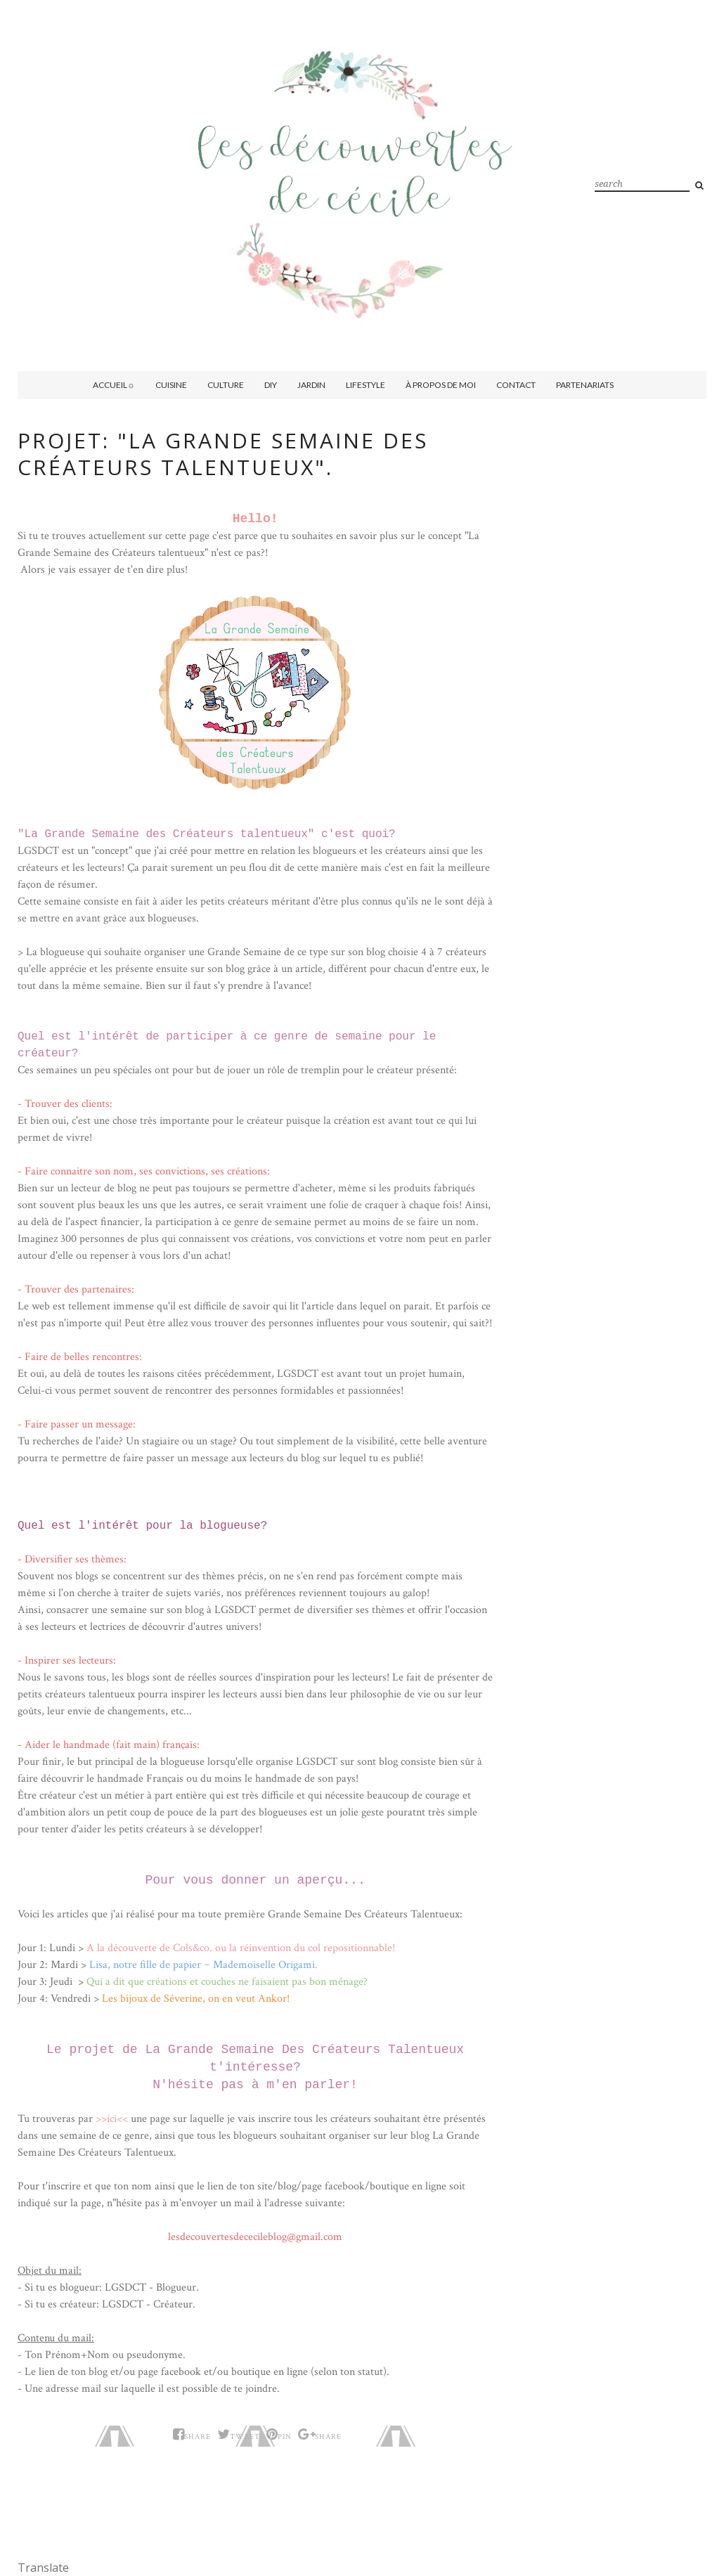  What do you see at coordinates (311, 385) in the screenshot?
I see `Jardin` at bounding box center [311, 385].